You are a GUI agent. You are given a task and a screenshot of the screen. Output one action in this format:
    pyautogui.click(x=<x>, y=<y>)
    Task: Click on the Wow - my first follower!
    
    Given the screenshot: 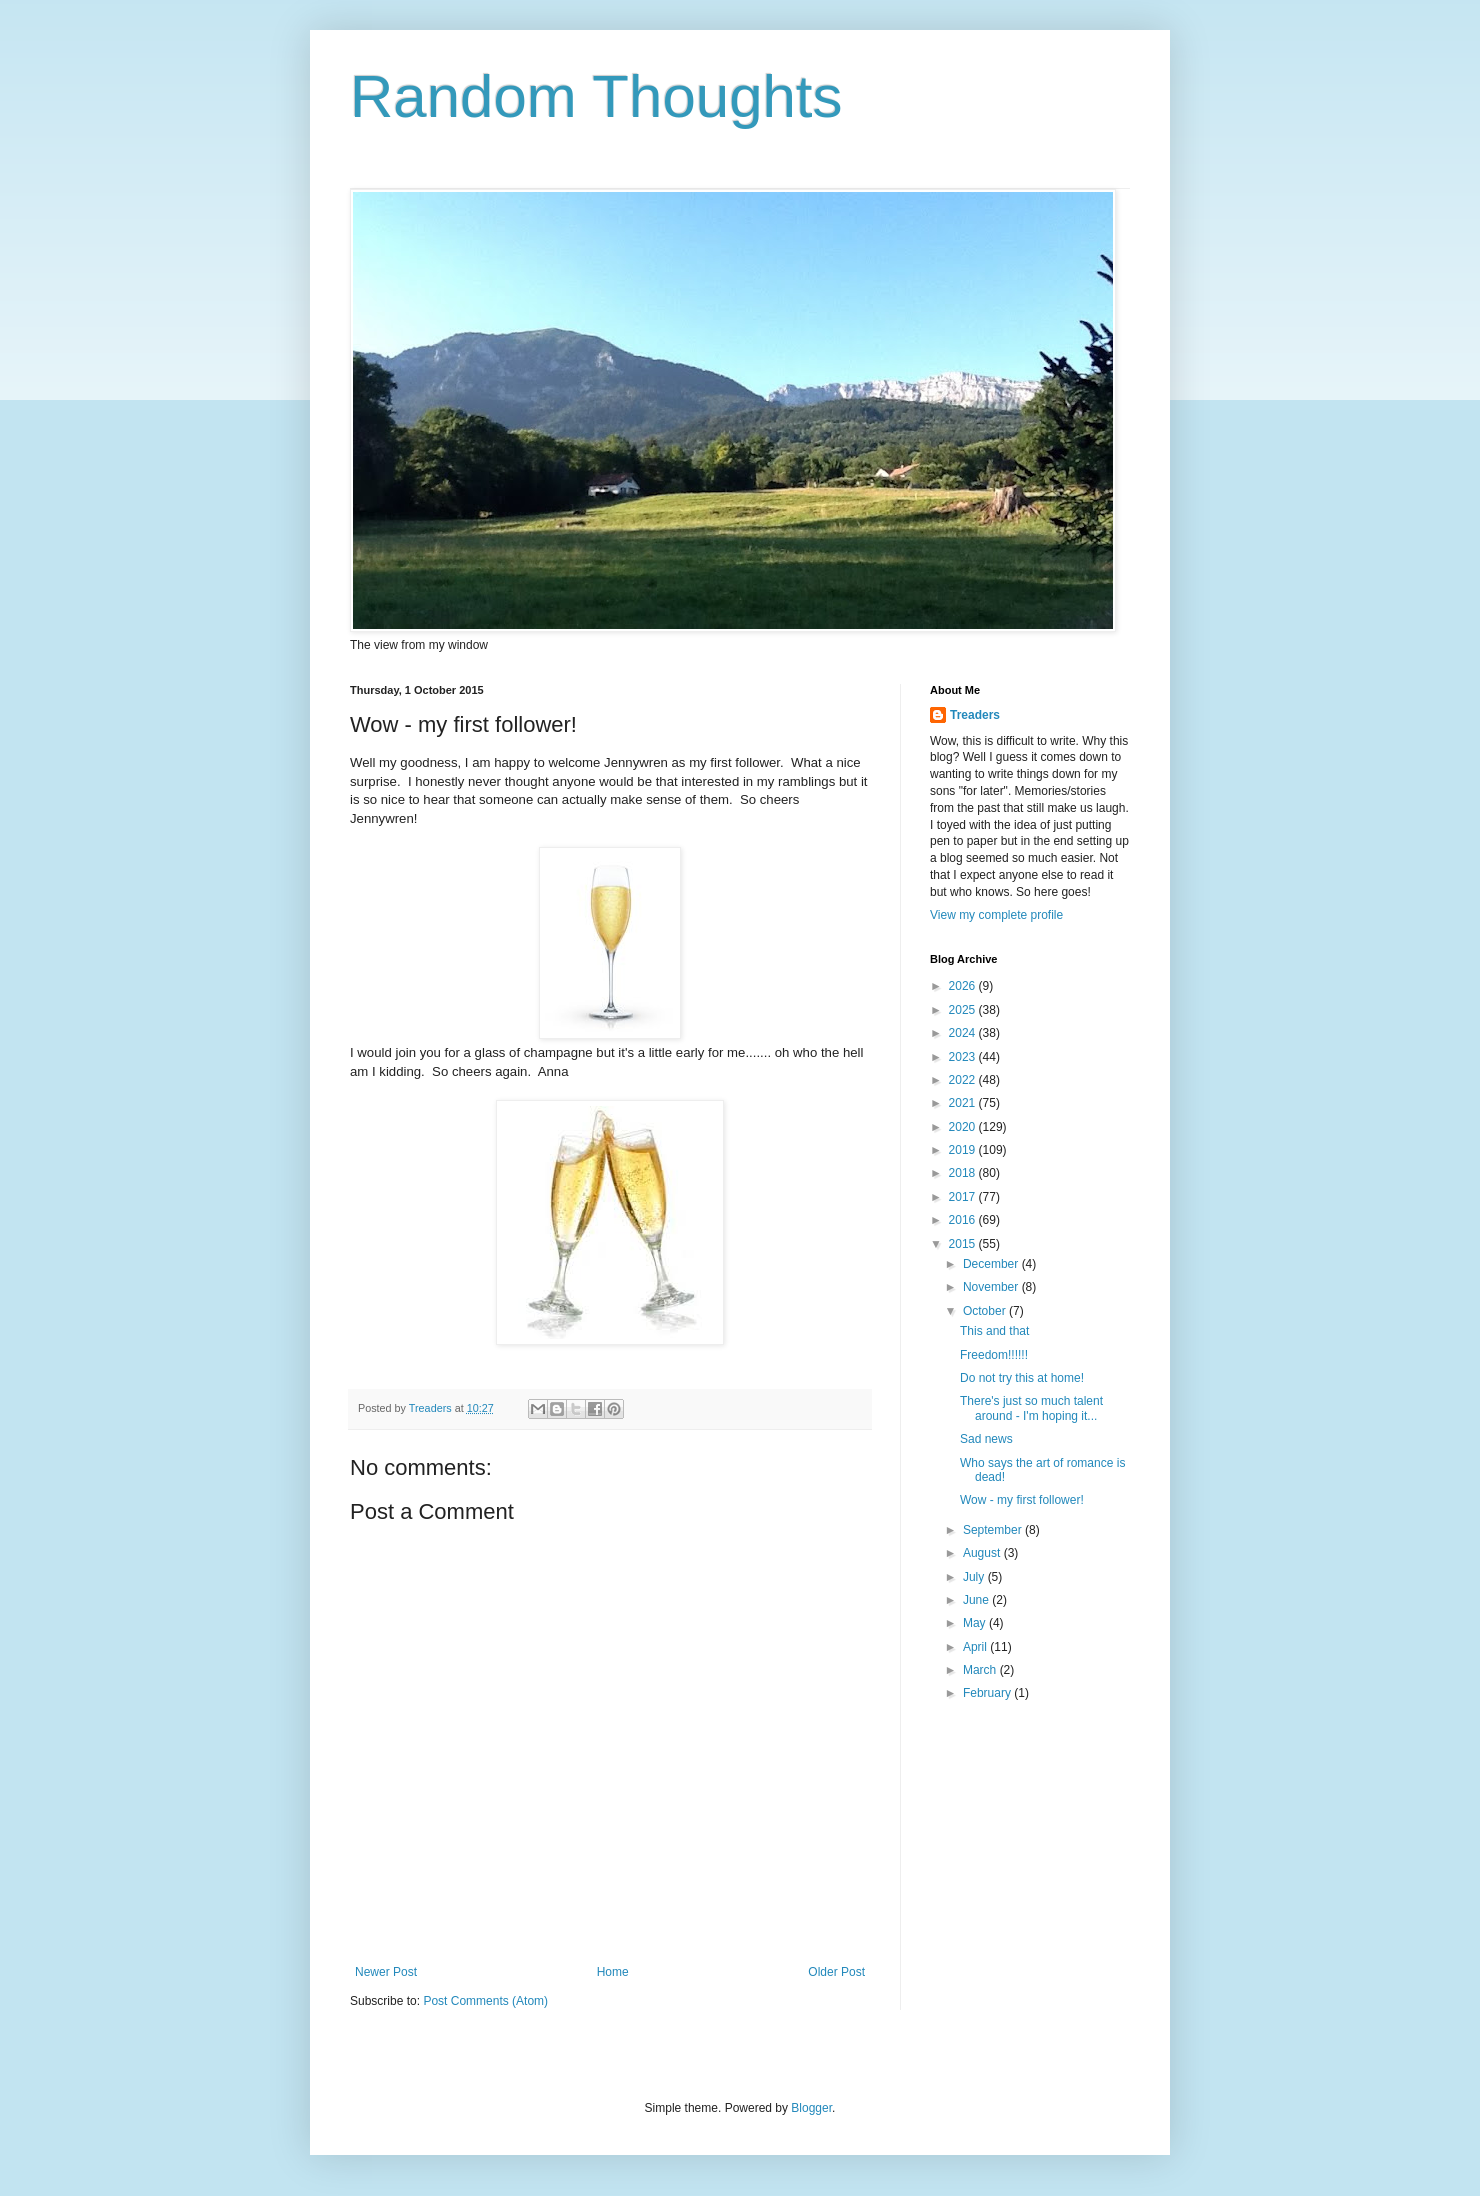 What is the action you would take?
    pyautogui.click(x=1022, y=1500)
    